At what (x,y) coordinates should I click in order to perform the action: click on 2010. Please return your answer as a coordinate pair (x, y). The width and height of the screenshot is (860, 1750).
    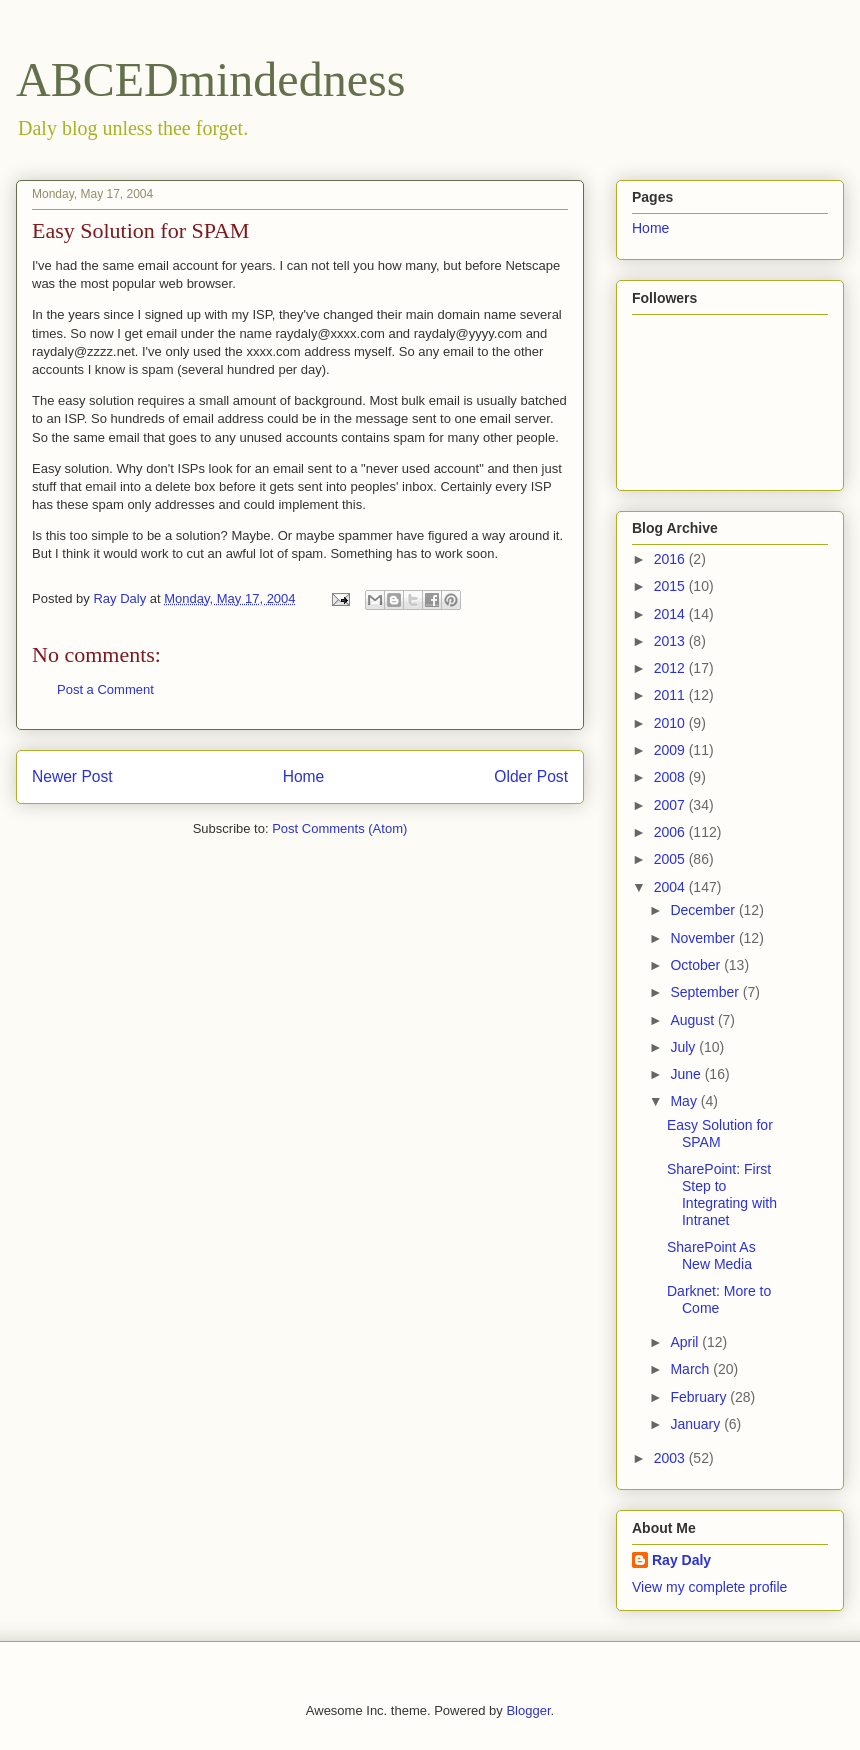
    Looking at the image, I should click on (671, 723).